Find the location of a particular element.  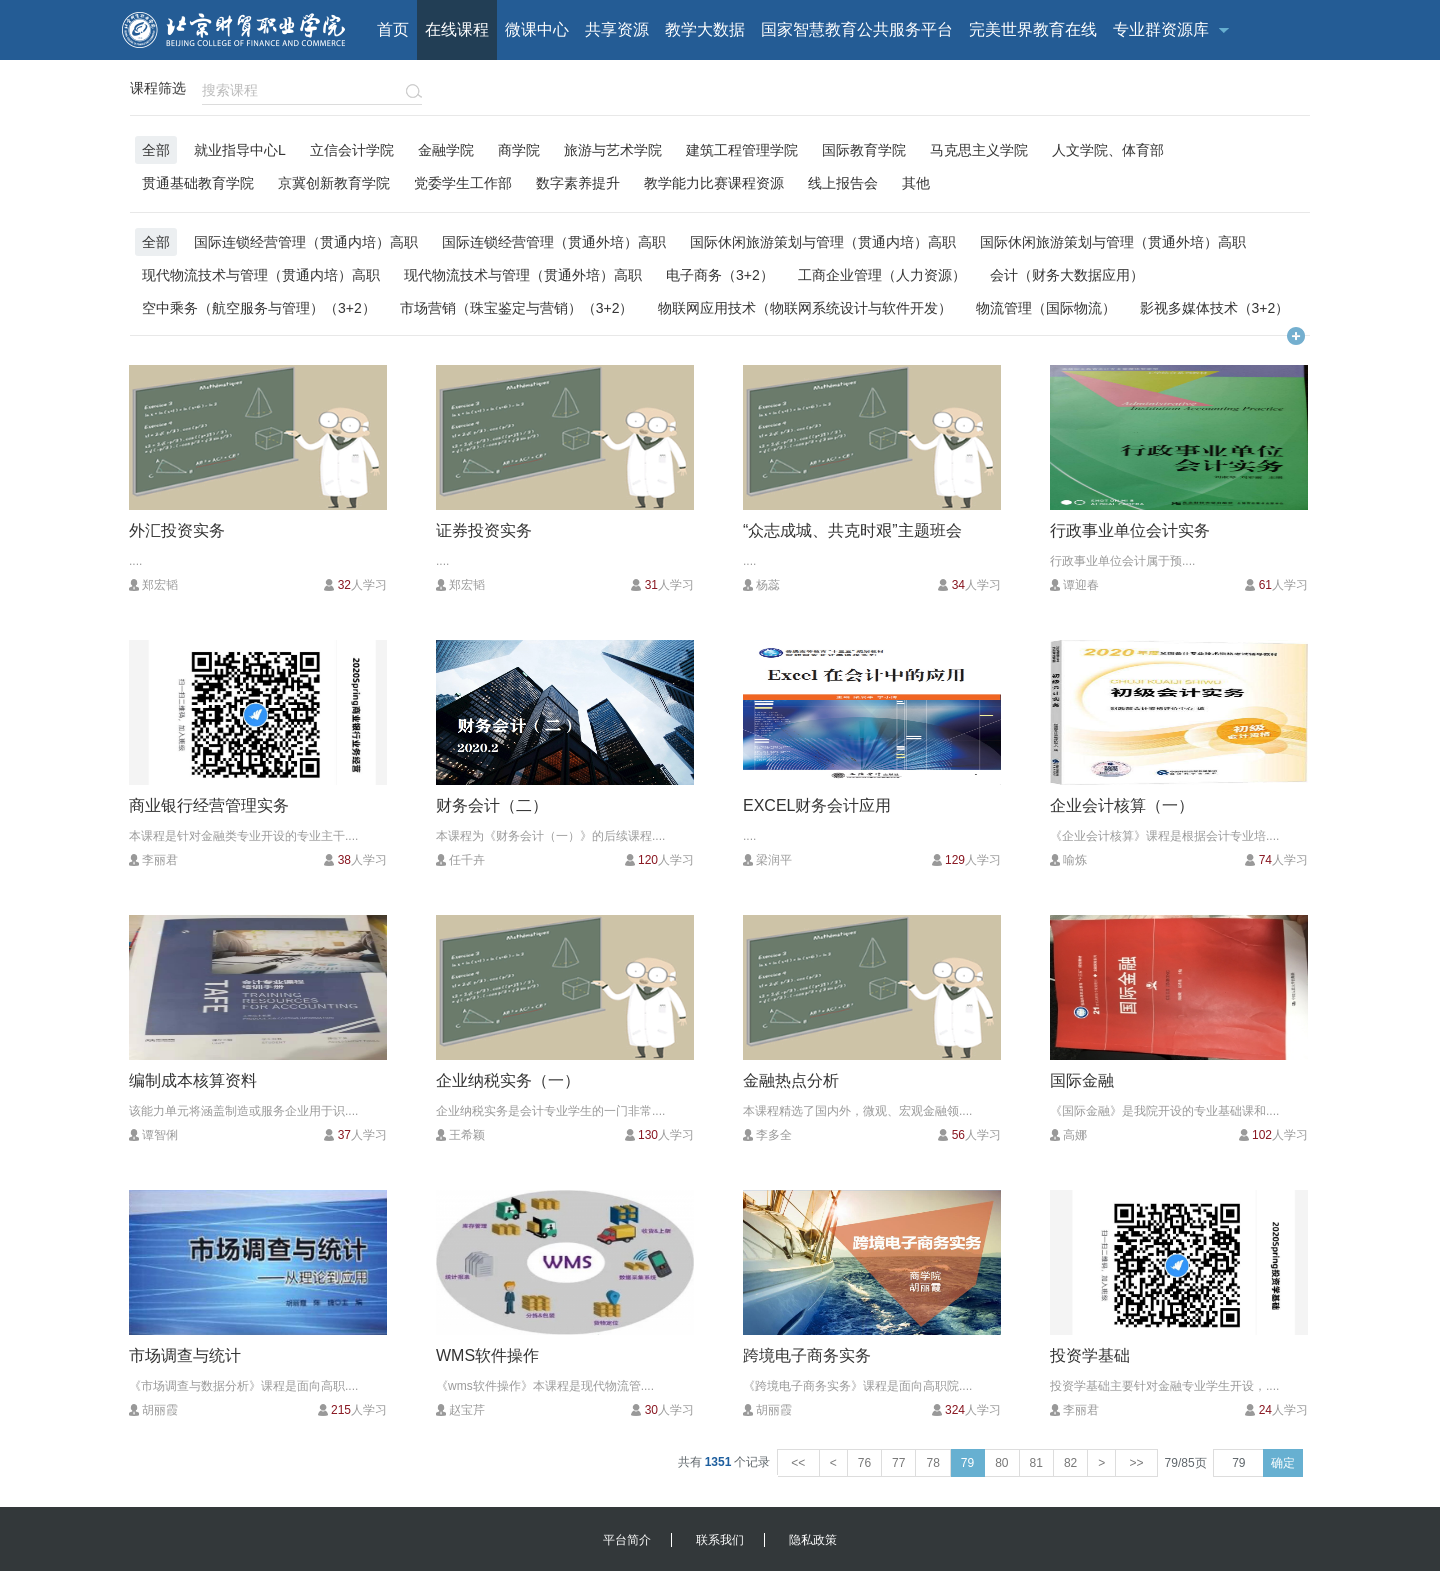

现代物流技术与管理（贯通外培）高职 is located at coordinates (523, 274).